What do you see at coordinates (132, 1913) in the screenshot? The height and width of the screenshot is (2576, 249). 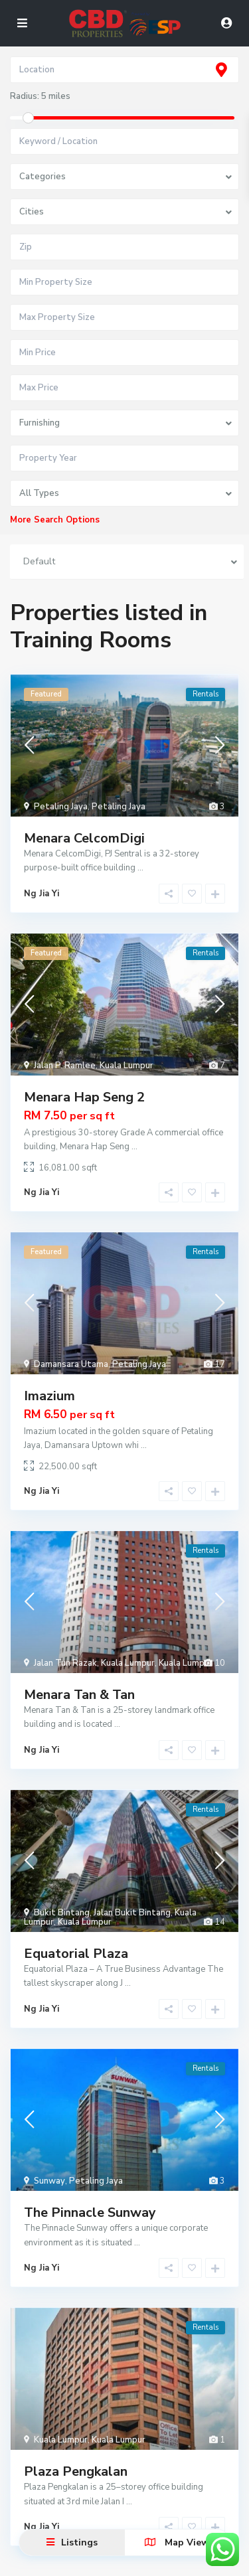 I see `Jalan Bukit Bintang` at bounding box center [132, 1913].